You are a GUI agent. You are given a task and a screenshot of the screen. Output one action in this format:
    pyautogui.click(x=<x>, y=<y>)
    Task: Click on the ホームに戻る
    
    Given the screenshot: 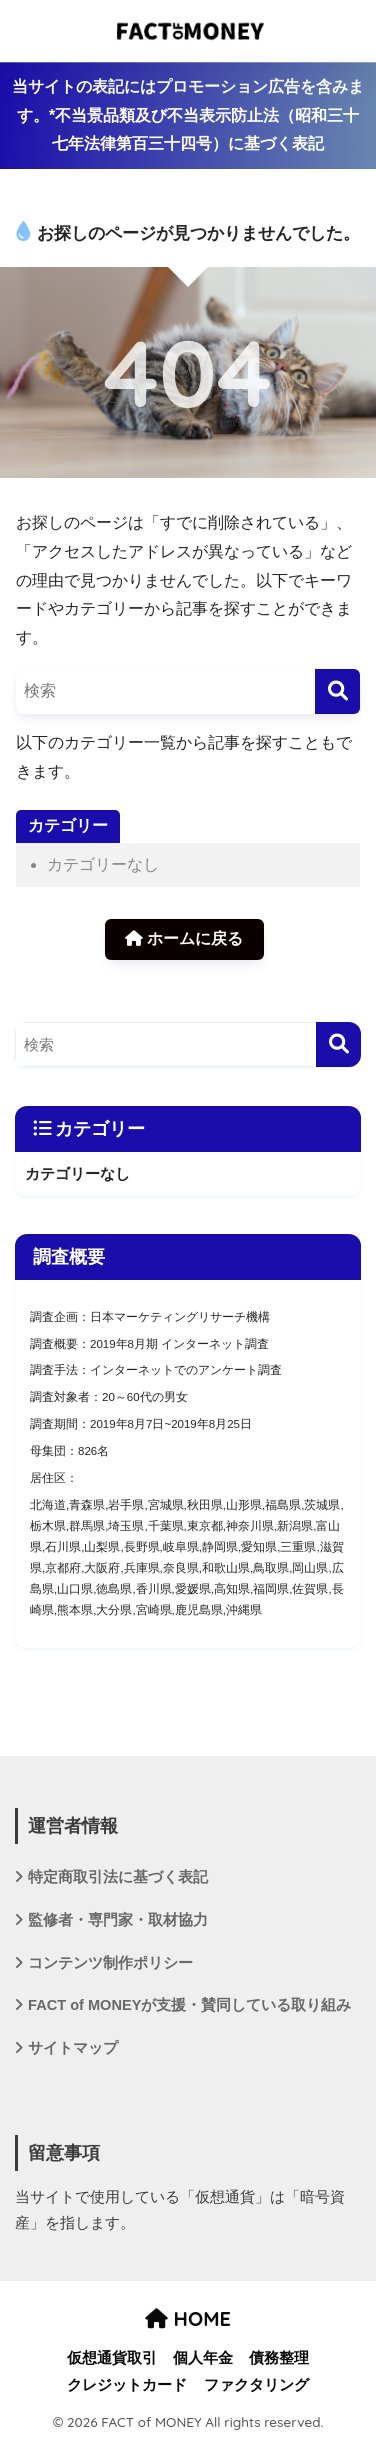 What is the action you would take?
    pyautogui.click(x=184, y=938)
    